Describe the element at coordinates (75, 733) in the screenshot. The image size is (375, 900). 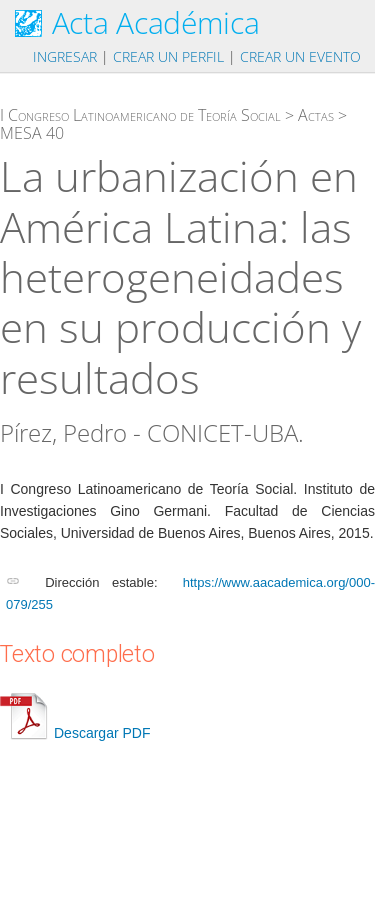
I see `Descargar PDF` at that location.